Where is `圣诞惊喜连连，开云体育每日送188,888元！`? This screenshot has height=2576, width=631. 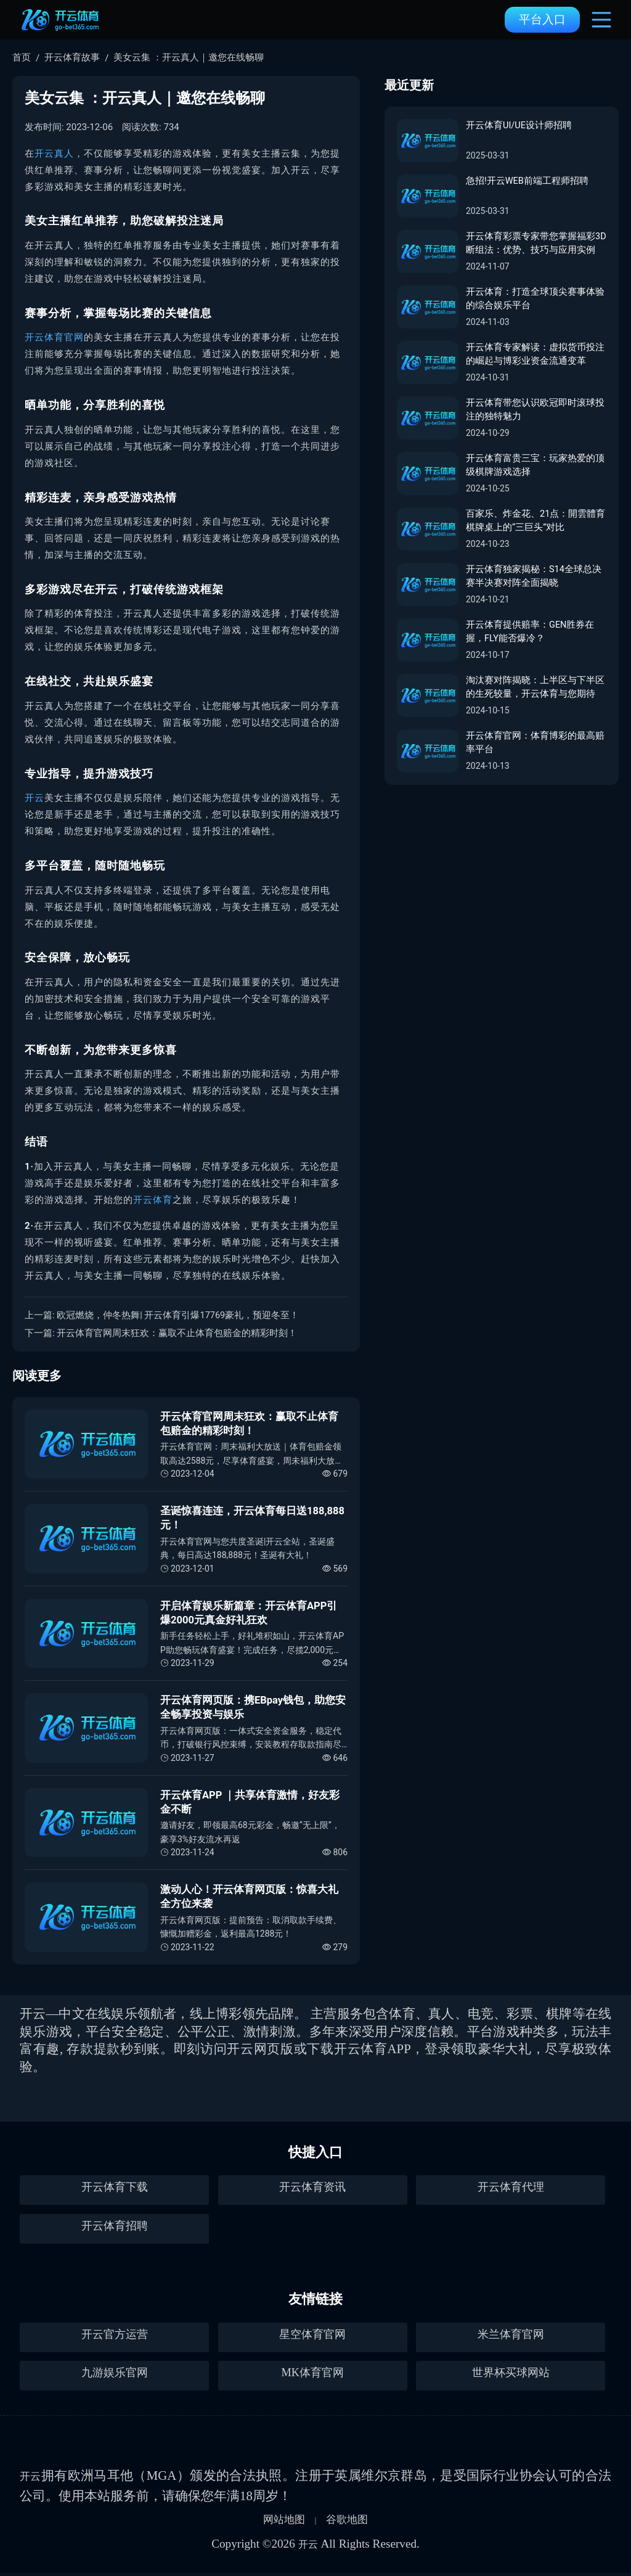 圣诞惊喜连连，开云体育每日送188,888元！ is located at coordinates (253, 1518).